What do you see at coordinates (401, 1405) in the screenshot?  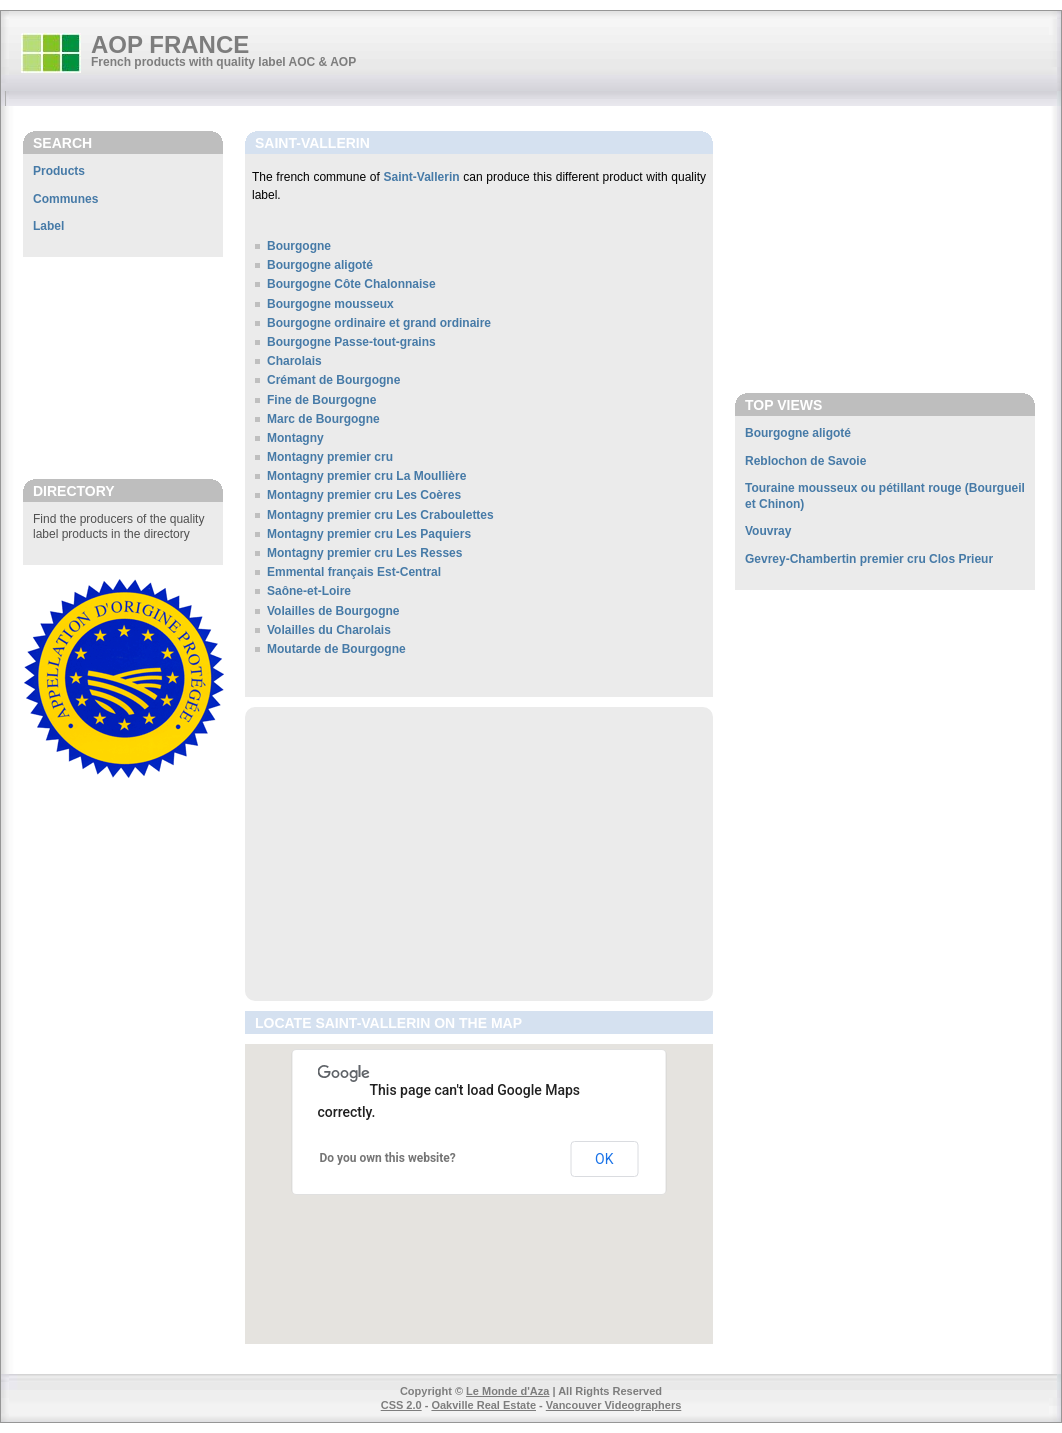 I see `CSS 2.0` at bounding box center [401, 1405].